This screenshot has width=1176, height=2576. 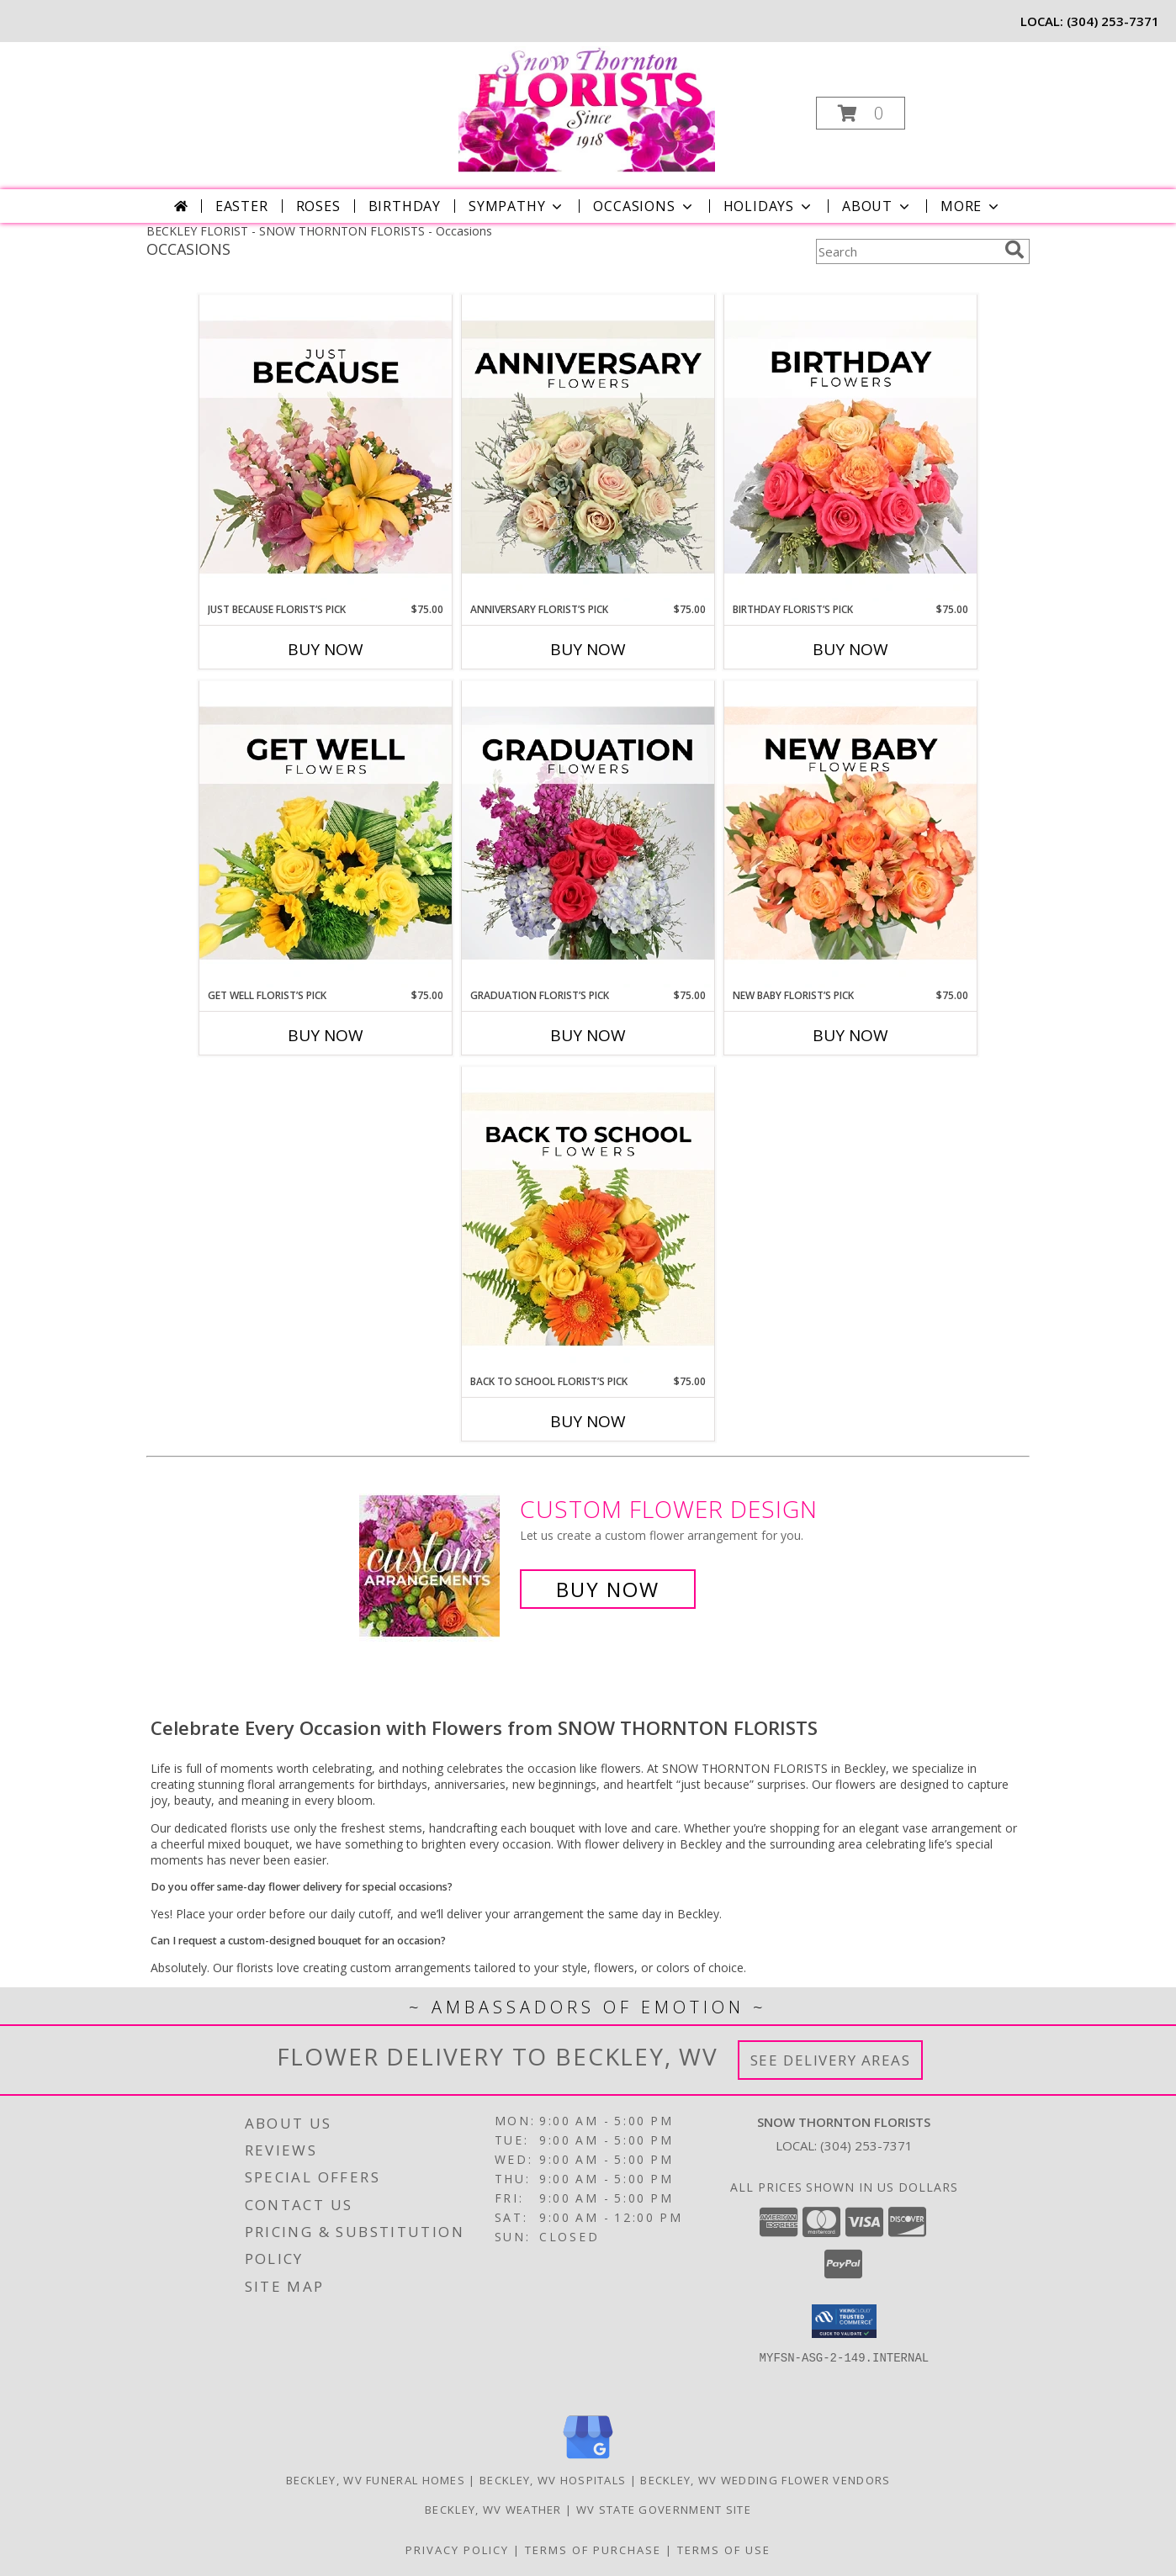 I want to click on About, so click(x=877, y=206).